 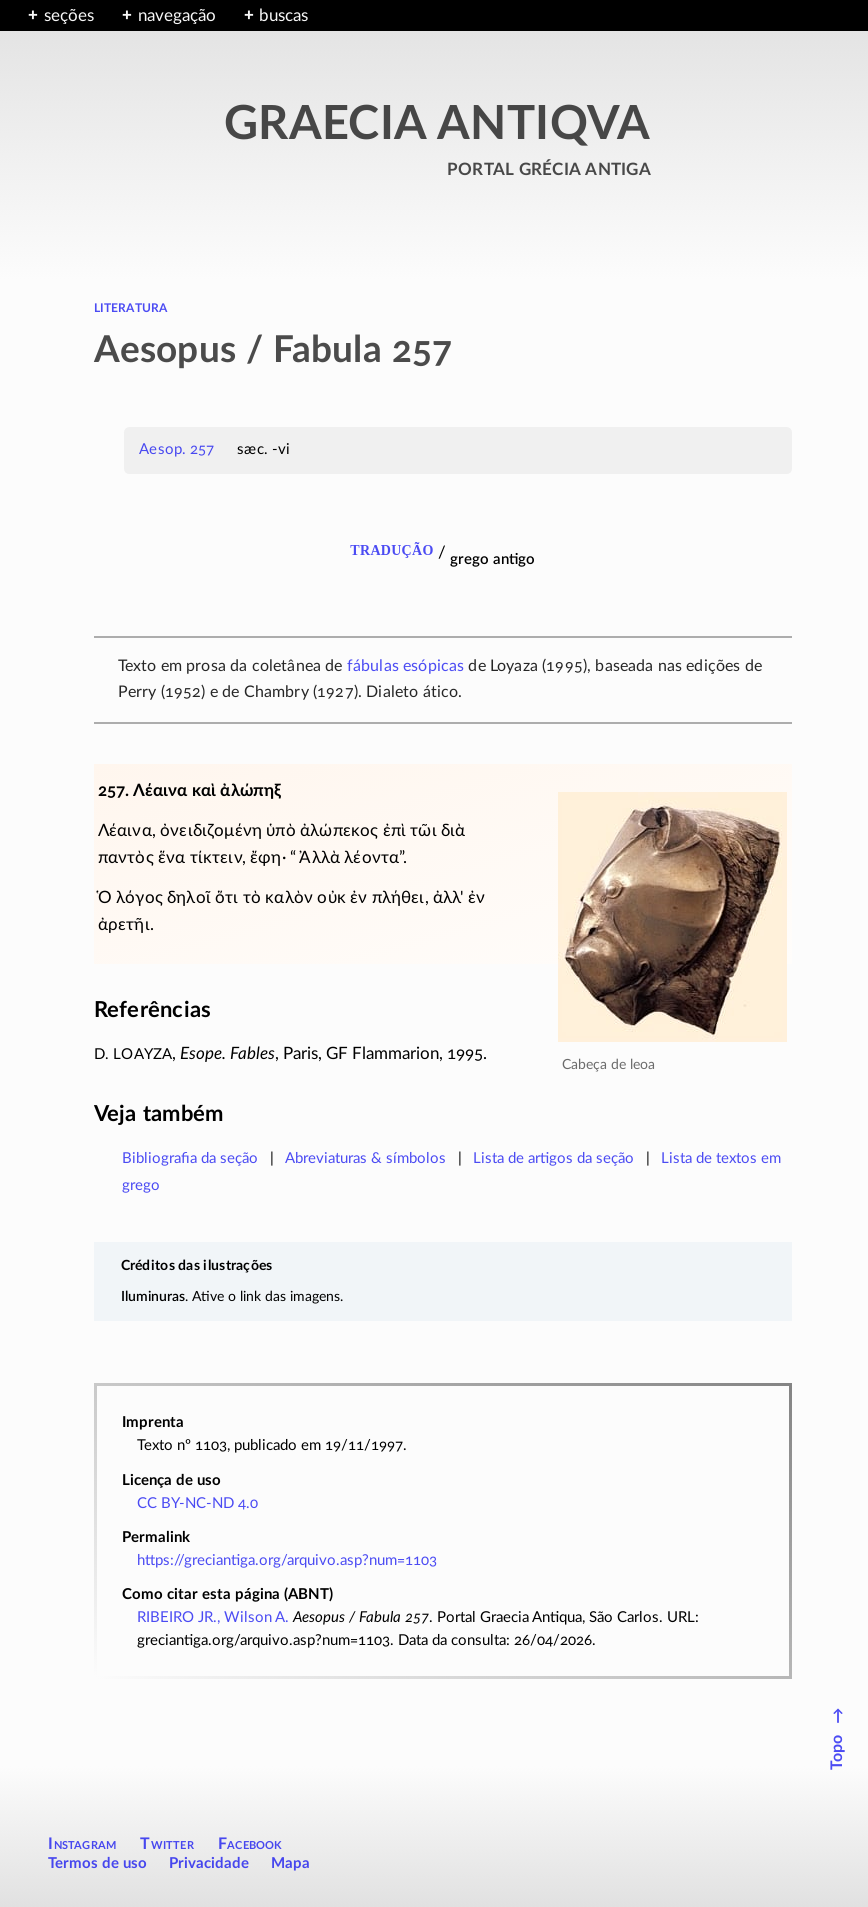 I want to click on seções, so click(x=69, y=15).